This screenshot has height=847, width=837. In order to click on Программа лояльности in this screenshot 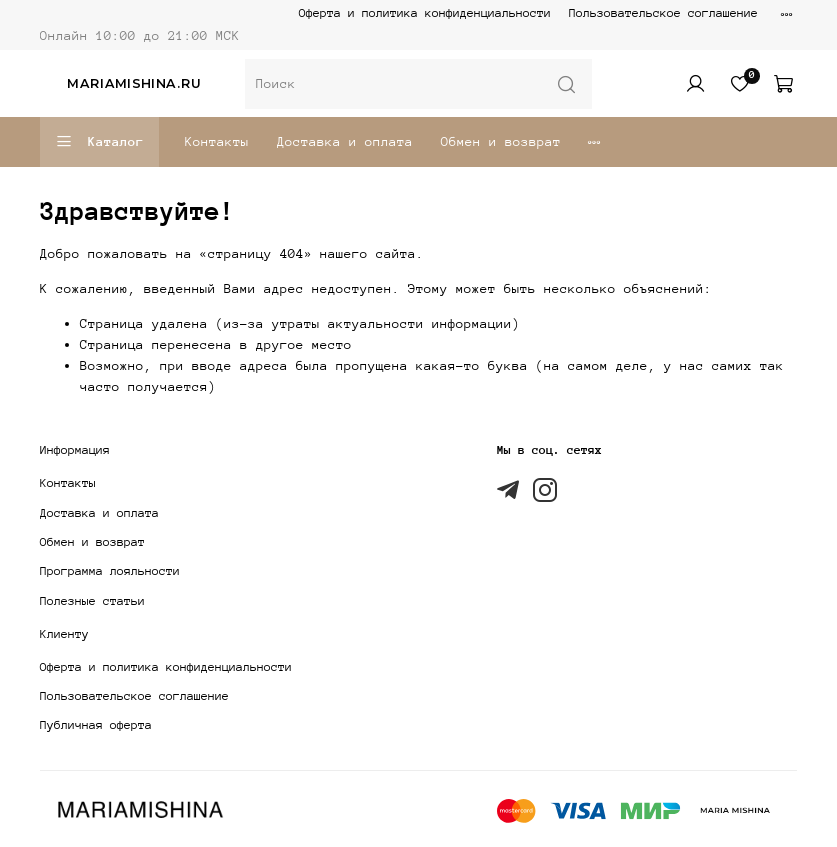, I will do `click(110, 571)`.